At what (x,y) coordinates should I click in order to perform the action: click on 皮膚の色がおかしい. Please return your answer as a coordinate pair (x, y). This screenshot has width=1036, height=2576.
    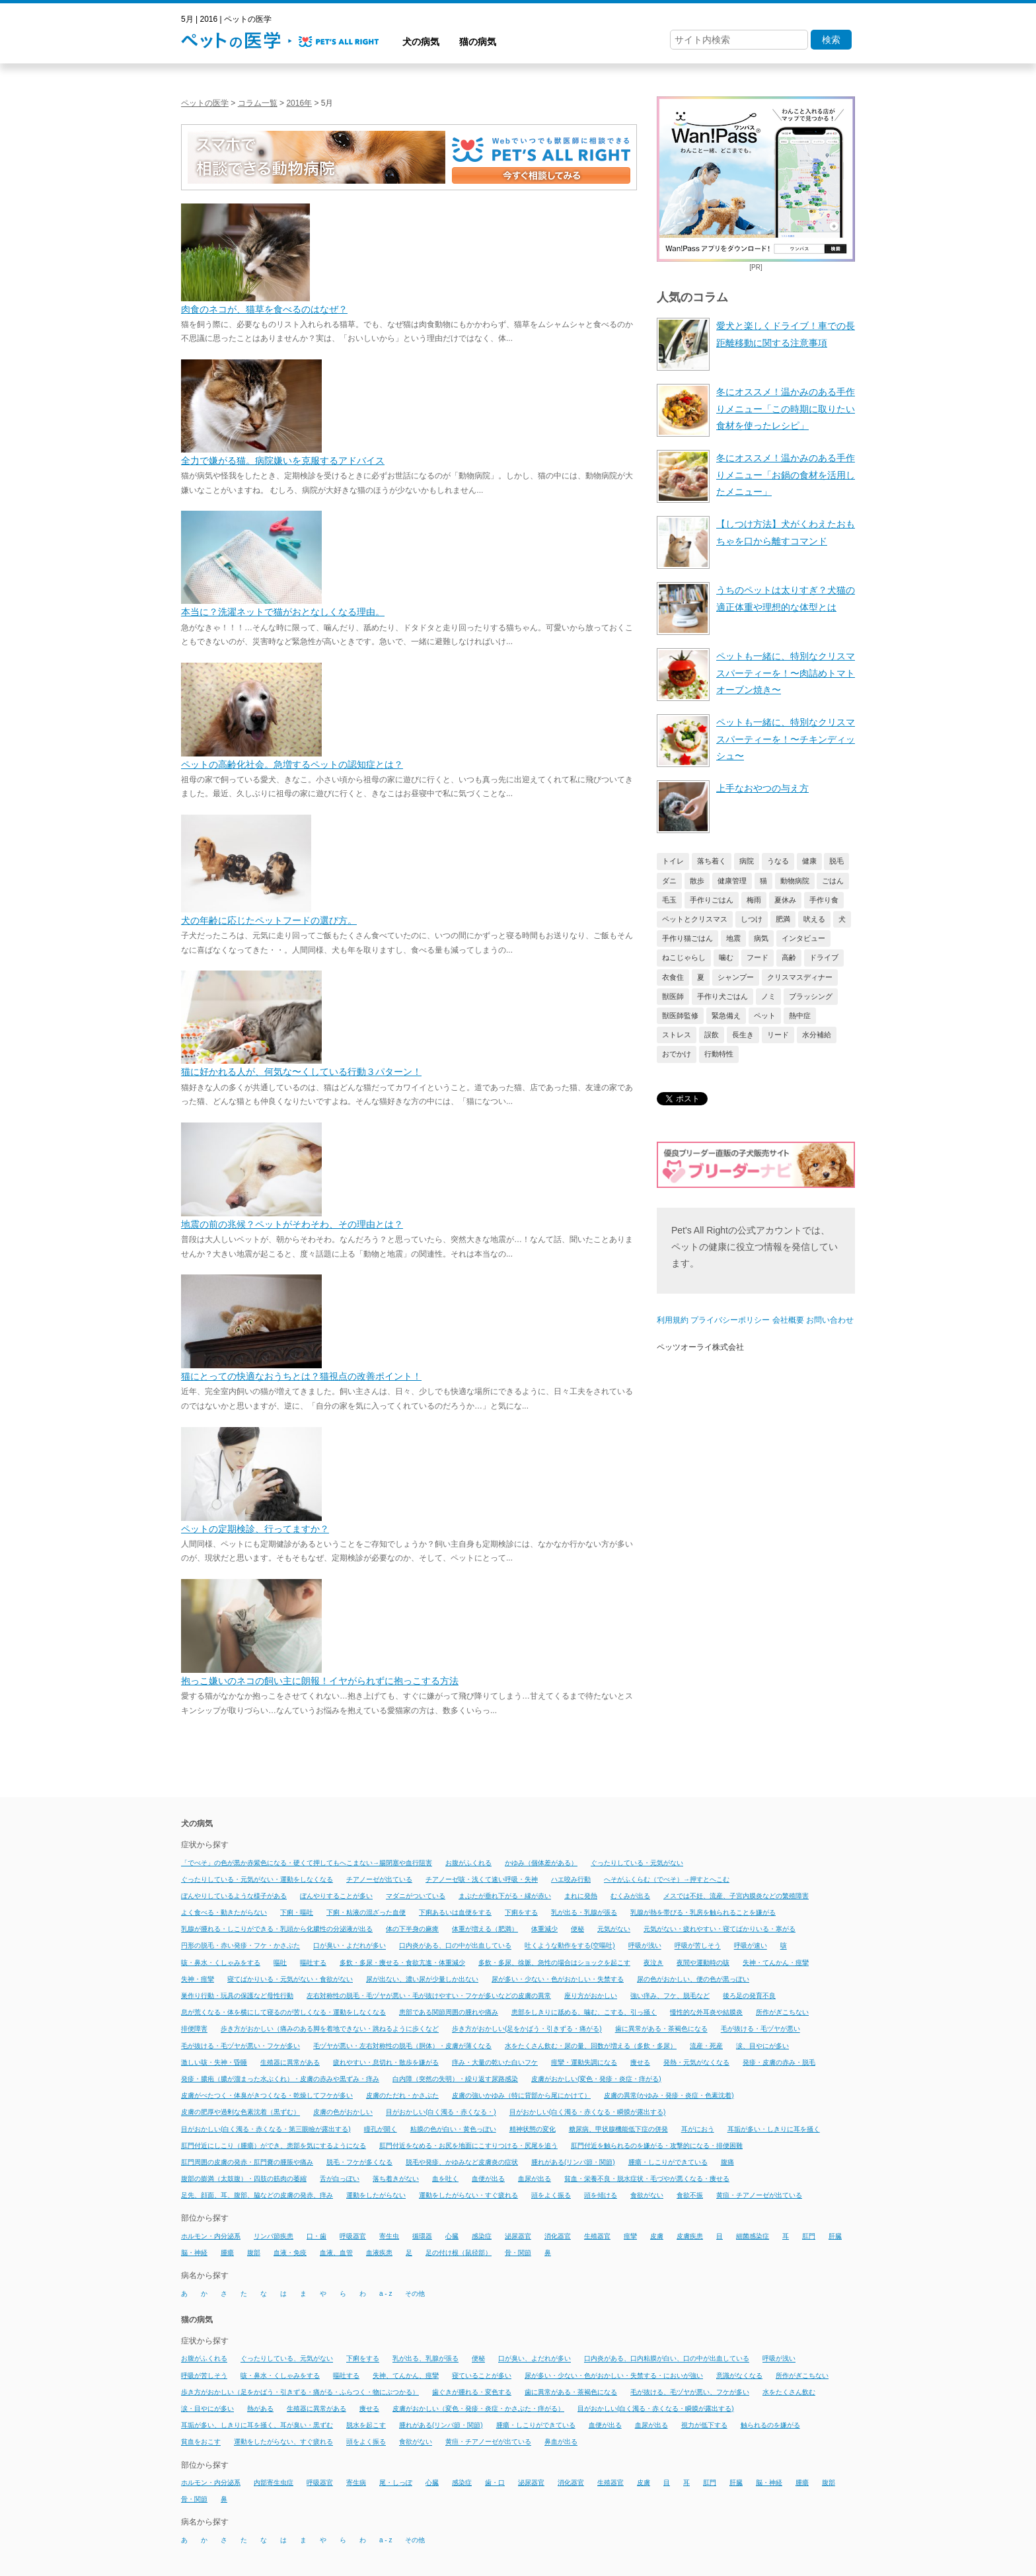
    Looking at the image, I should click on (343, 2112).